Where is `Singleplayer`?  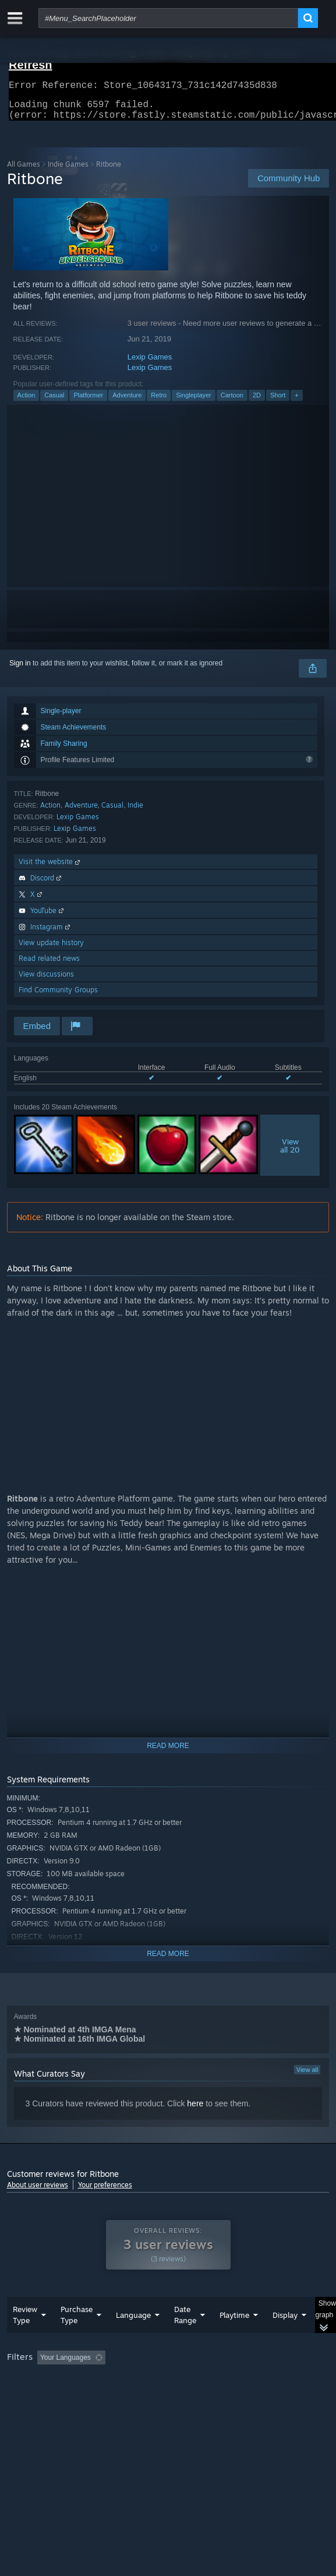
Singleplayer is located at coordinates (193, 402).